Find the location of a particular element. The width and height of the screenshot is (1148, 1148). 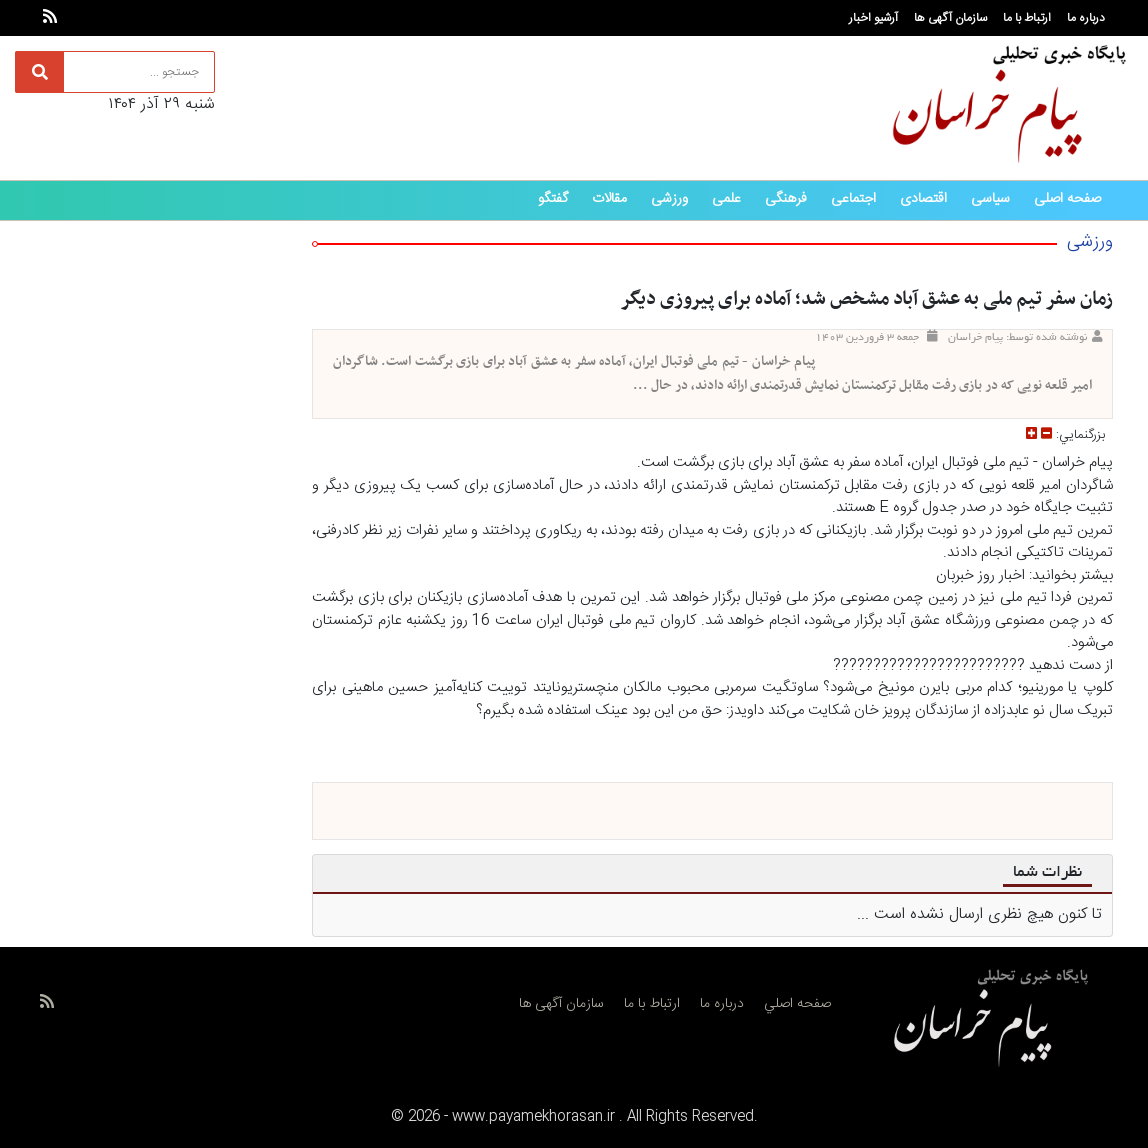

فرهنگی is located at coordinates (786, 199).